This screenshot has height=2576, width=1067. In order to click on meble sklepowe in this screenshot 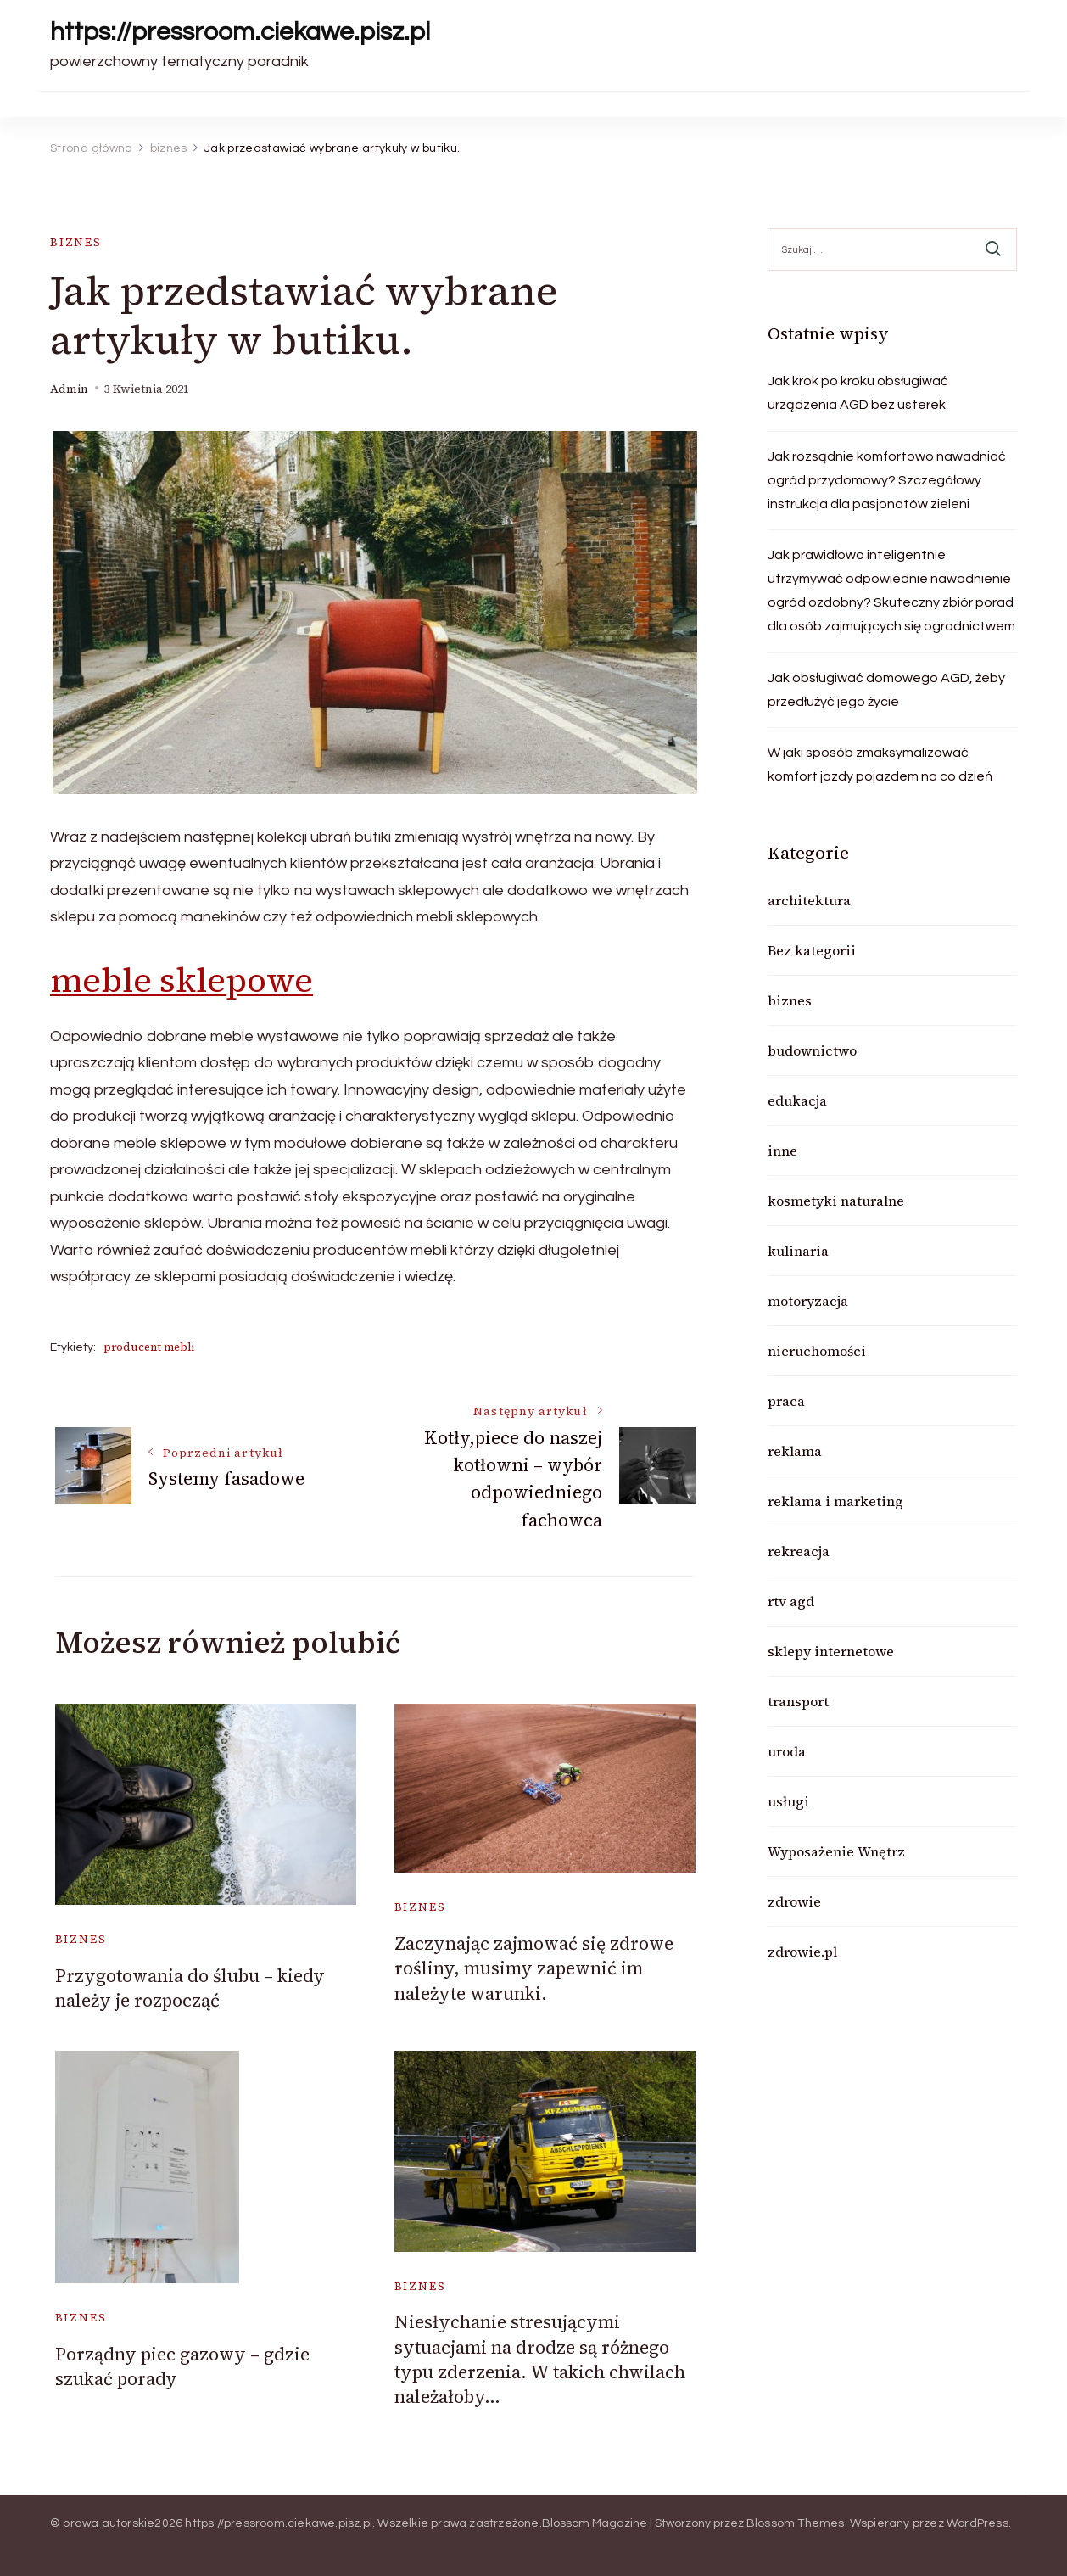, I will do `click(181, 980)`.